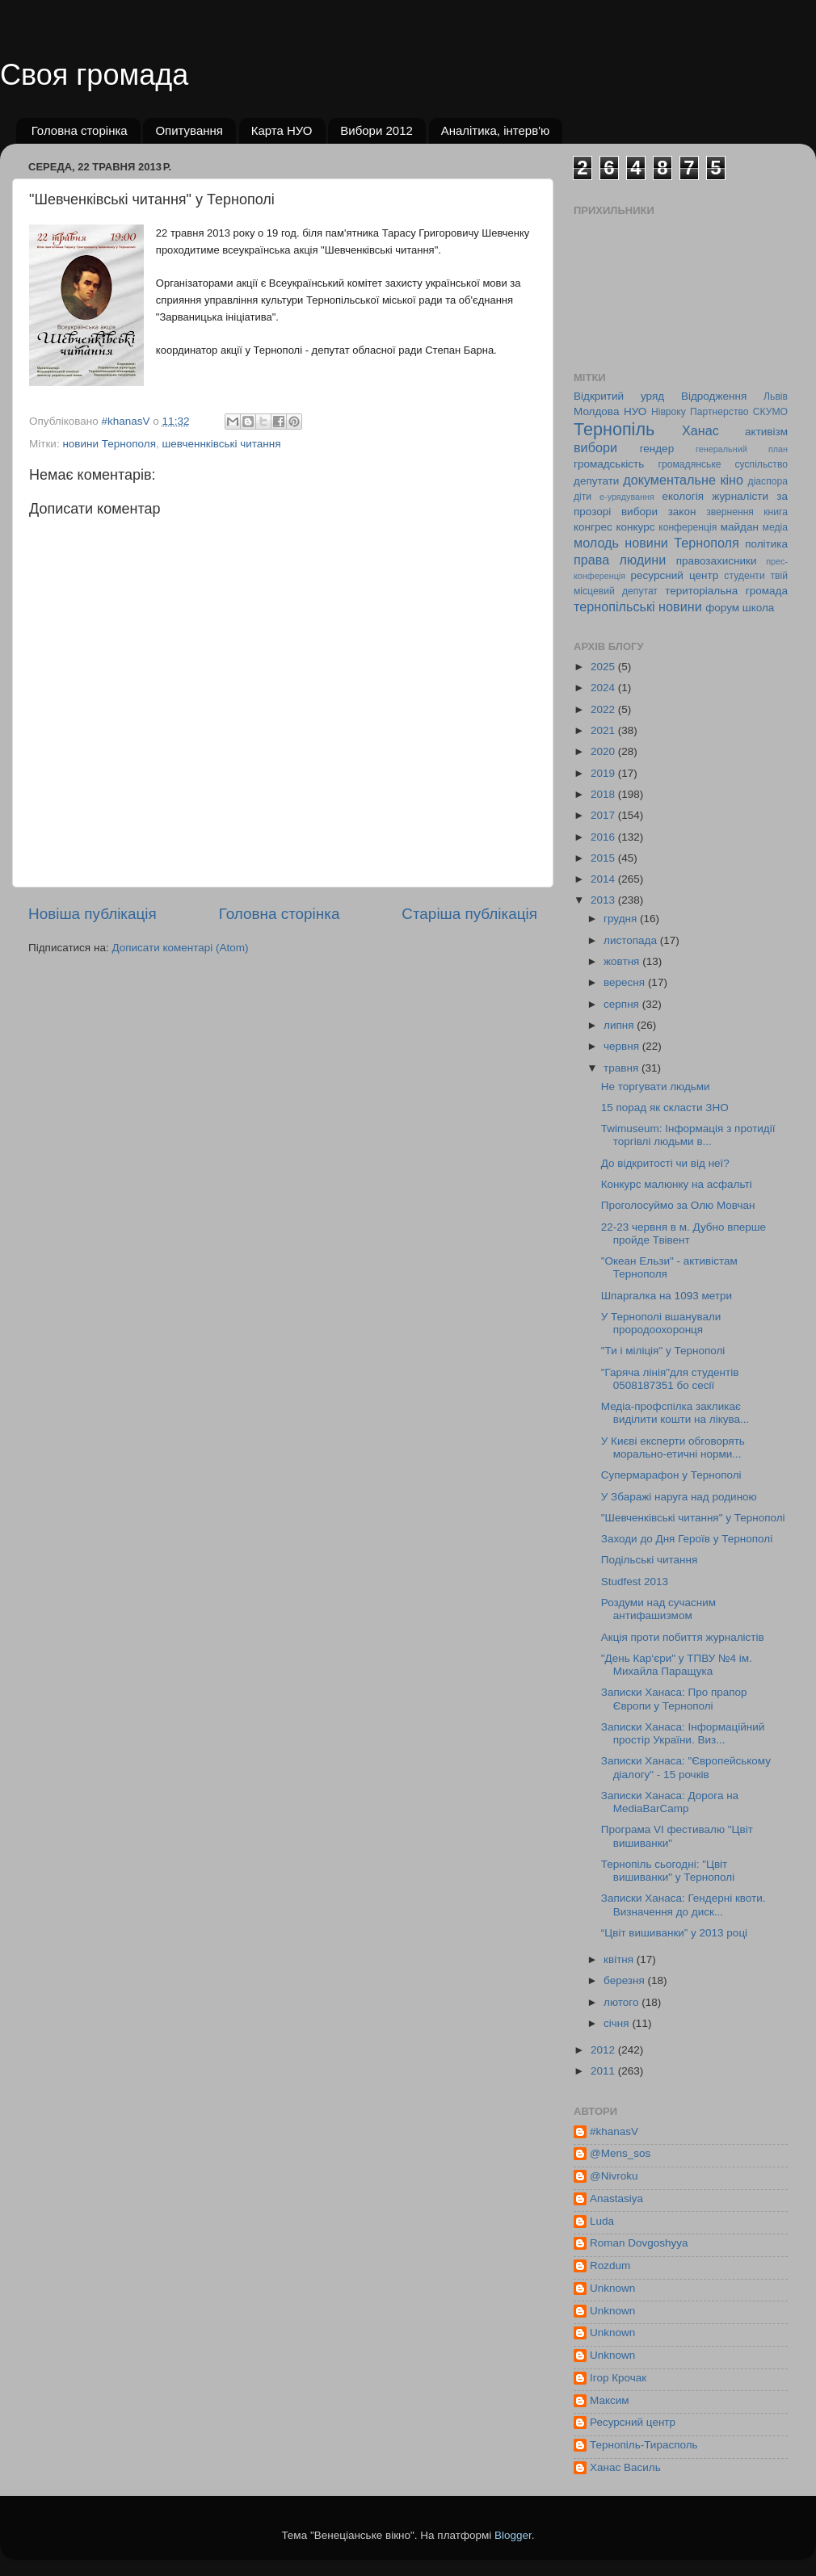  Describe the element at coordinates (620, 559) in the screenshot. I see `права людини` at that location.